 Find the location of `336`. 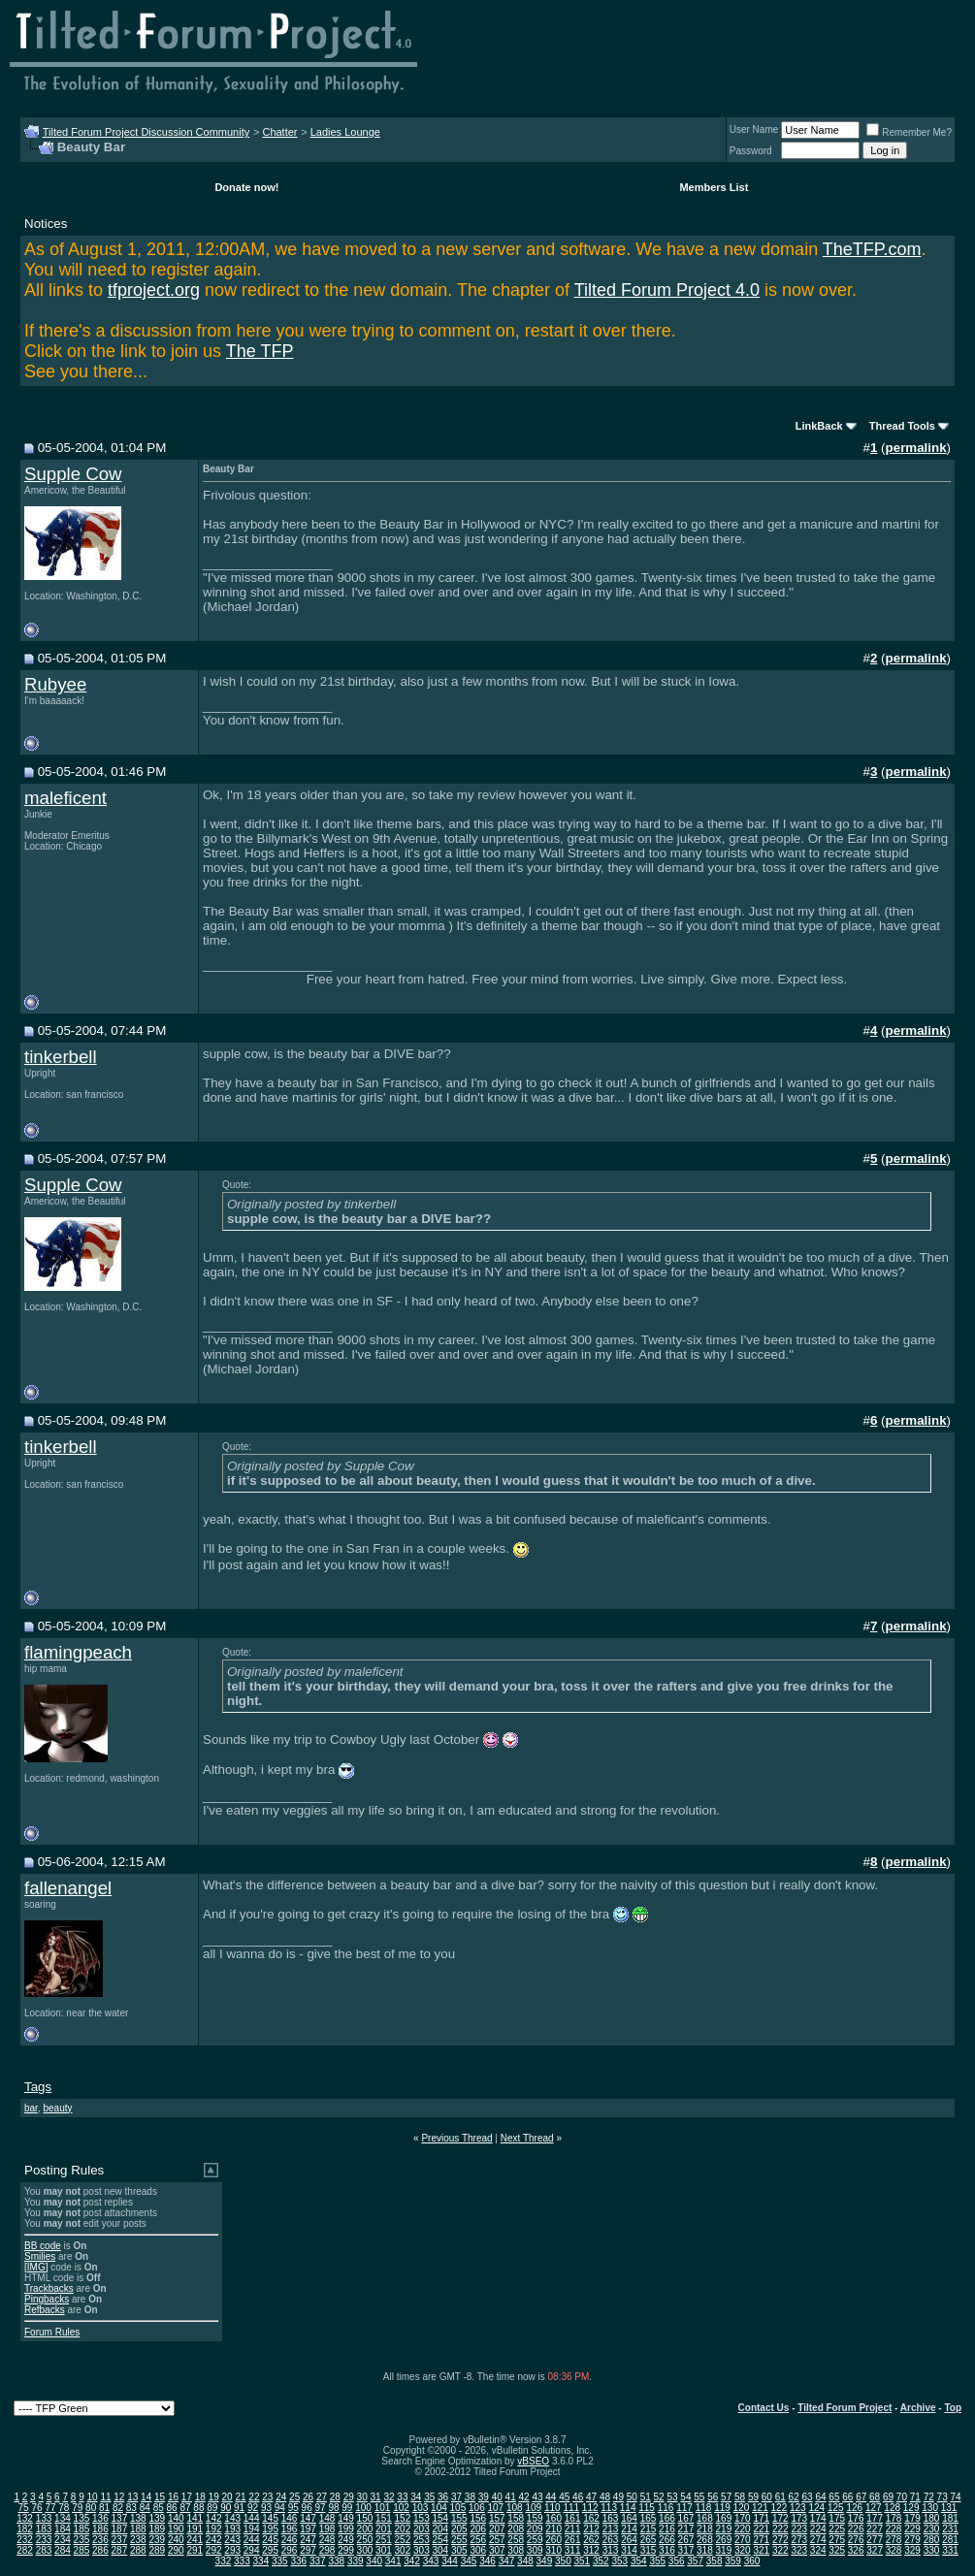

336 is located at coordinates (298, 2561).